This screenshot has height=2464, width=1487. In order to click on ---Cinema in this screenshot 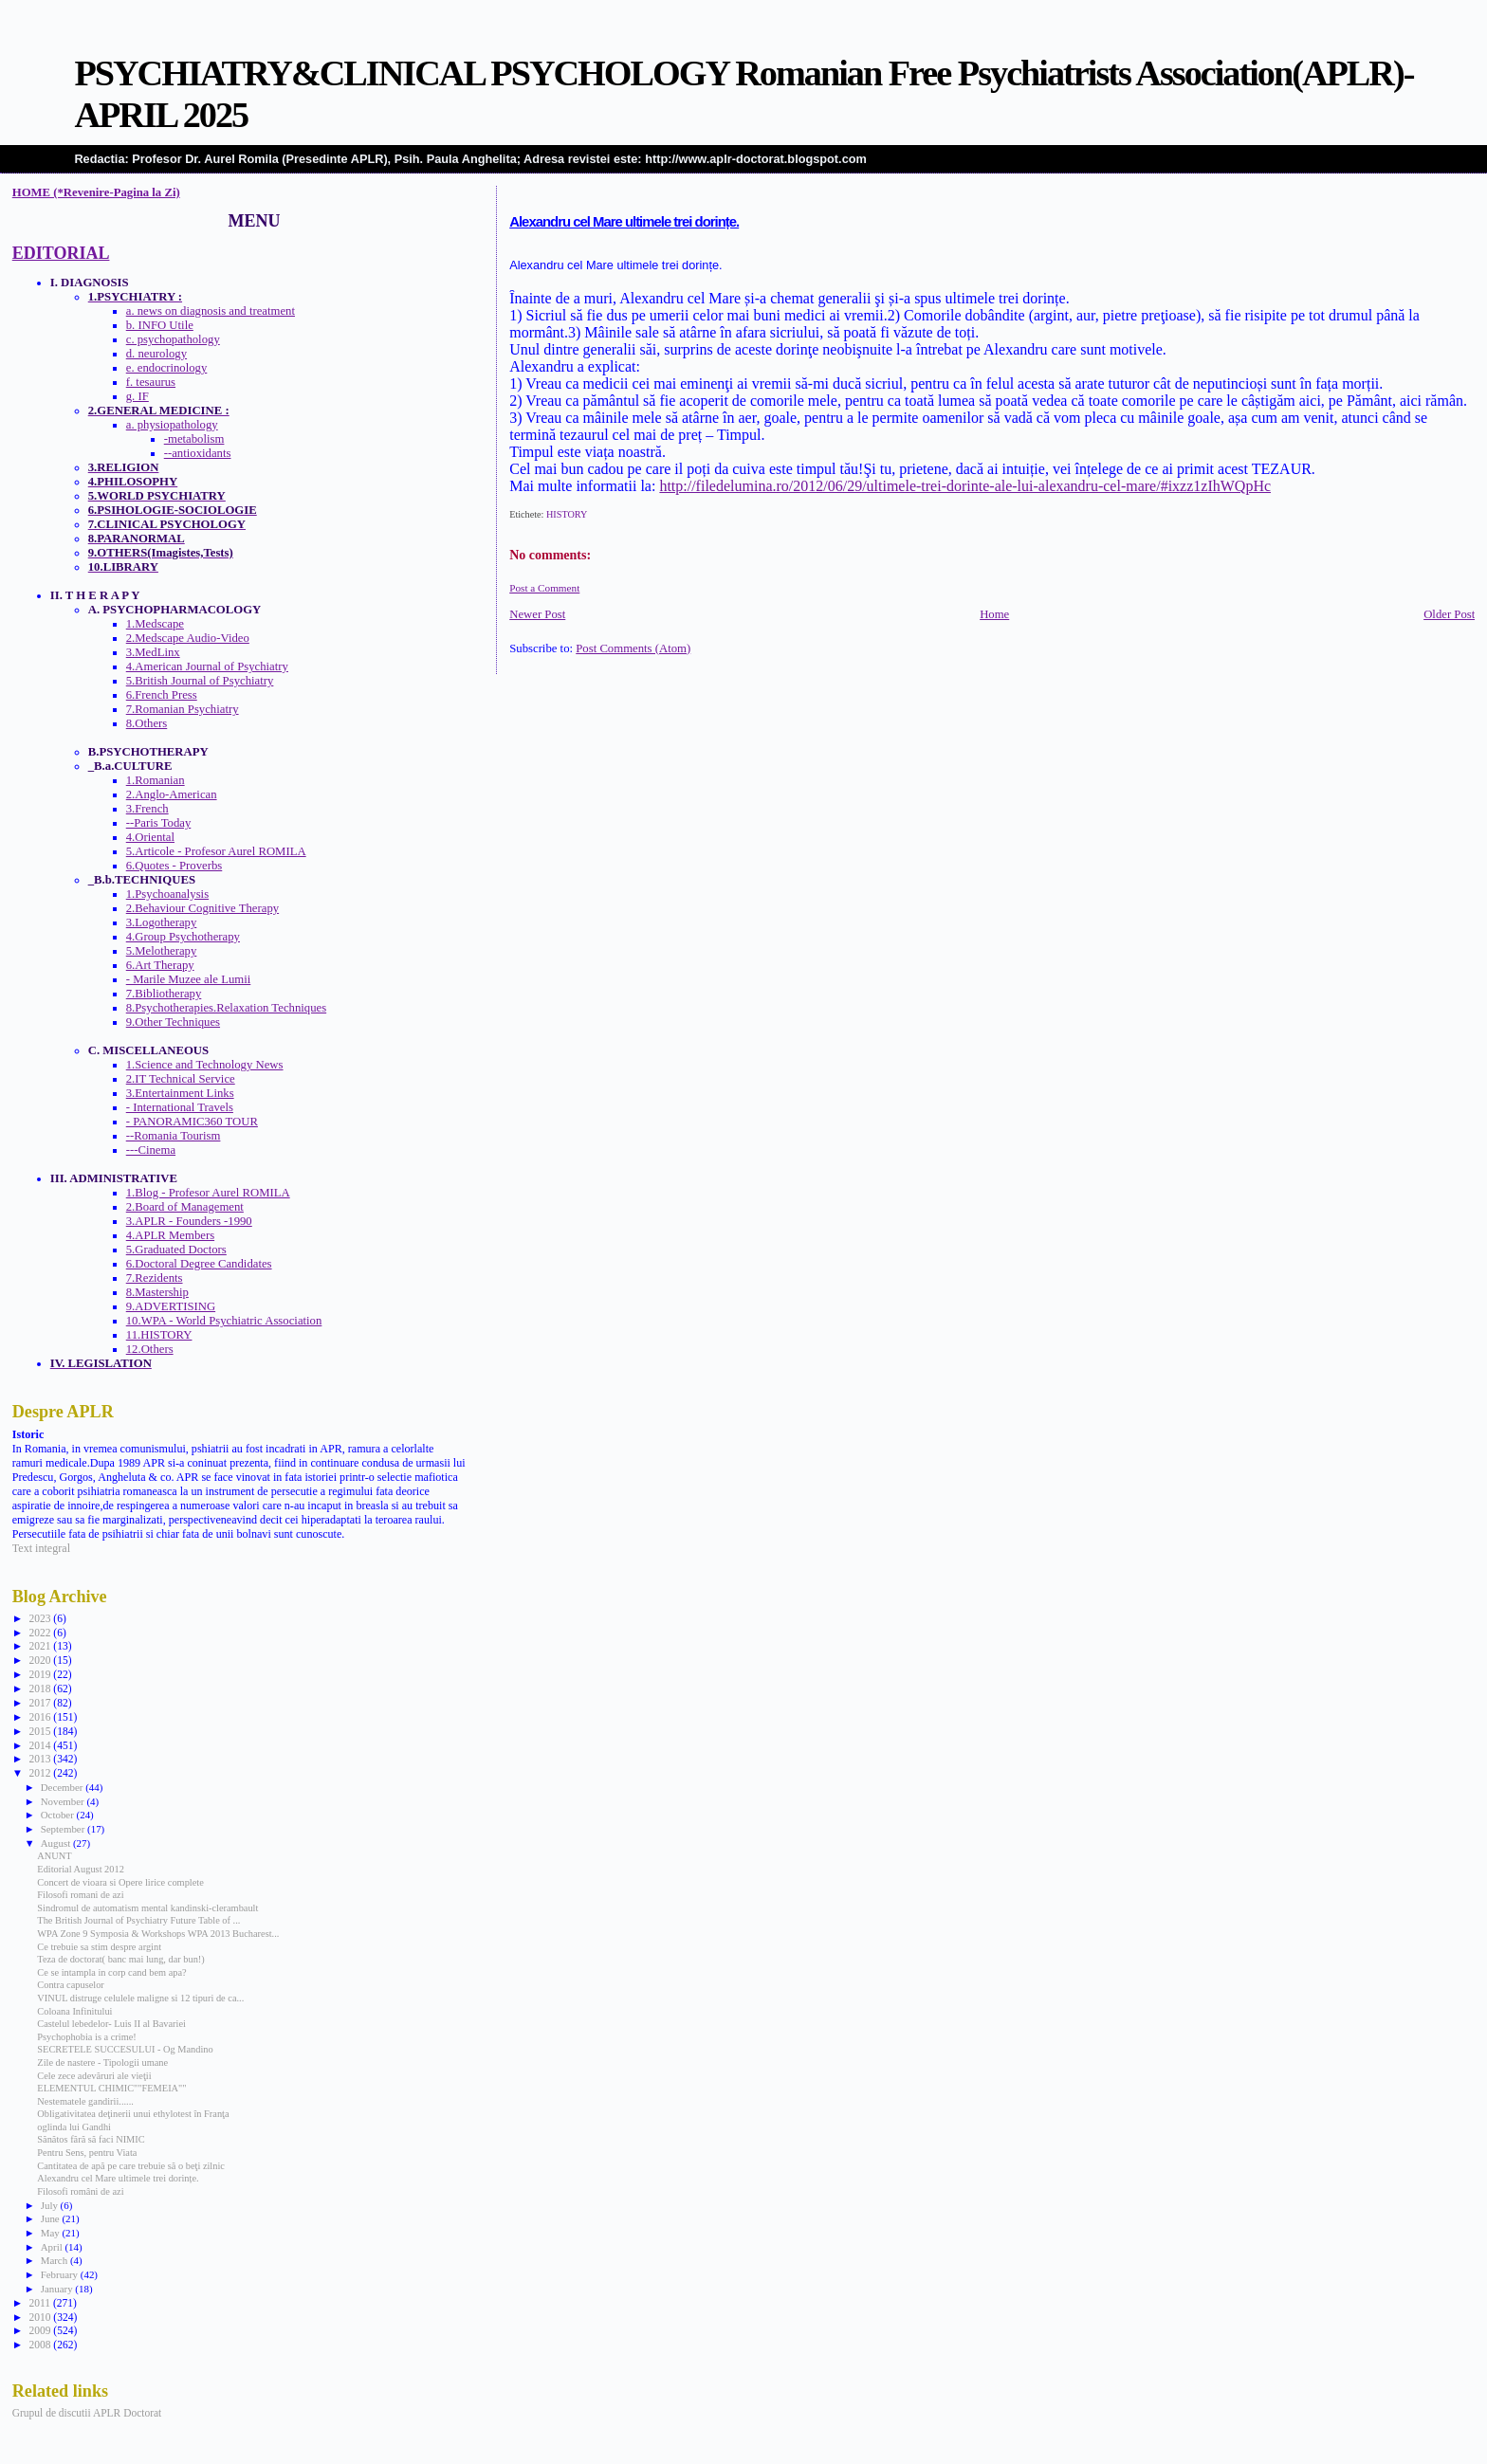, I will do `click(150, 1150)`.